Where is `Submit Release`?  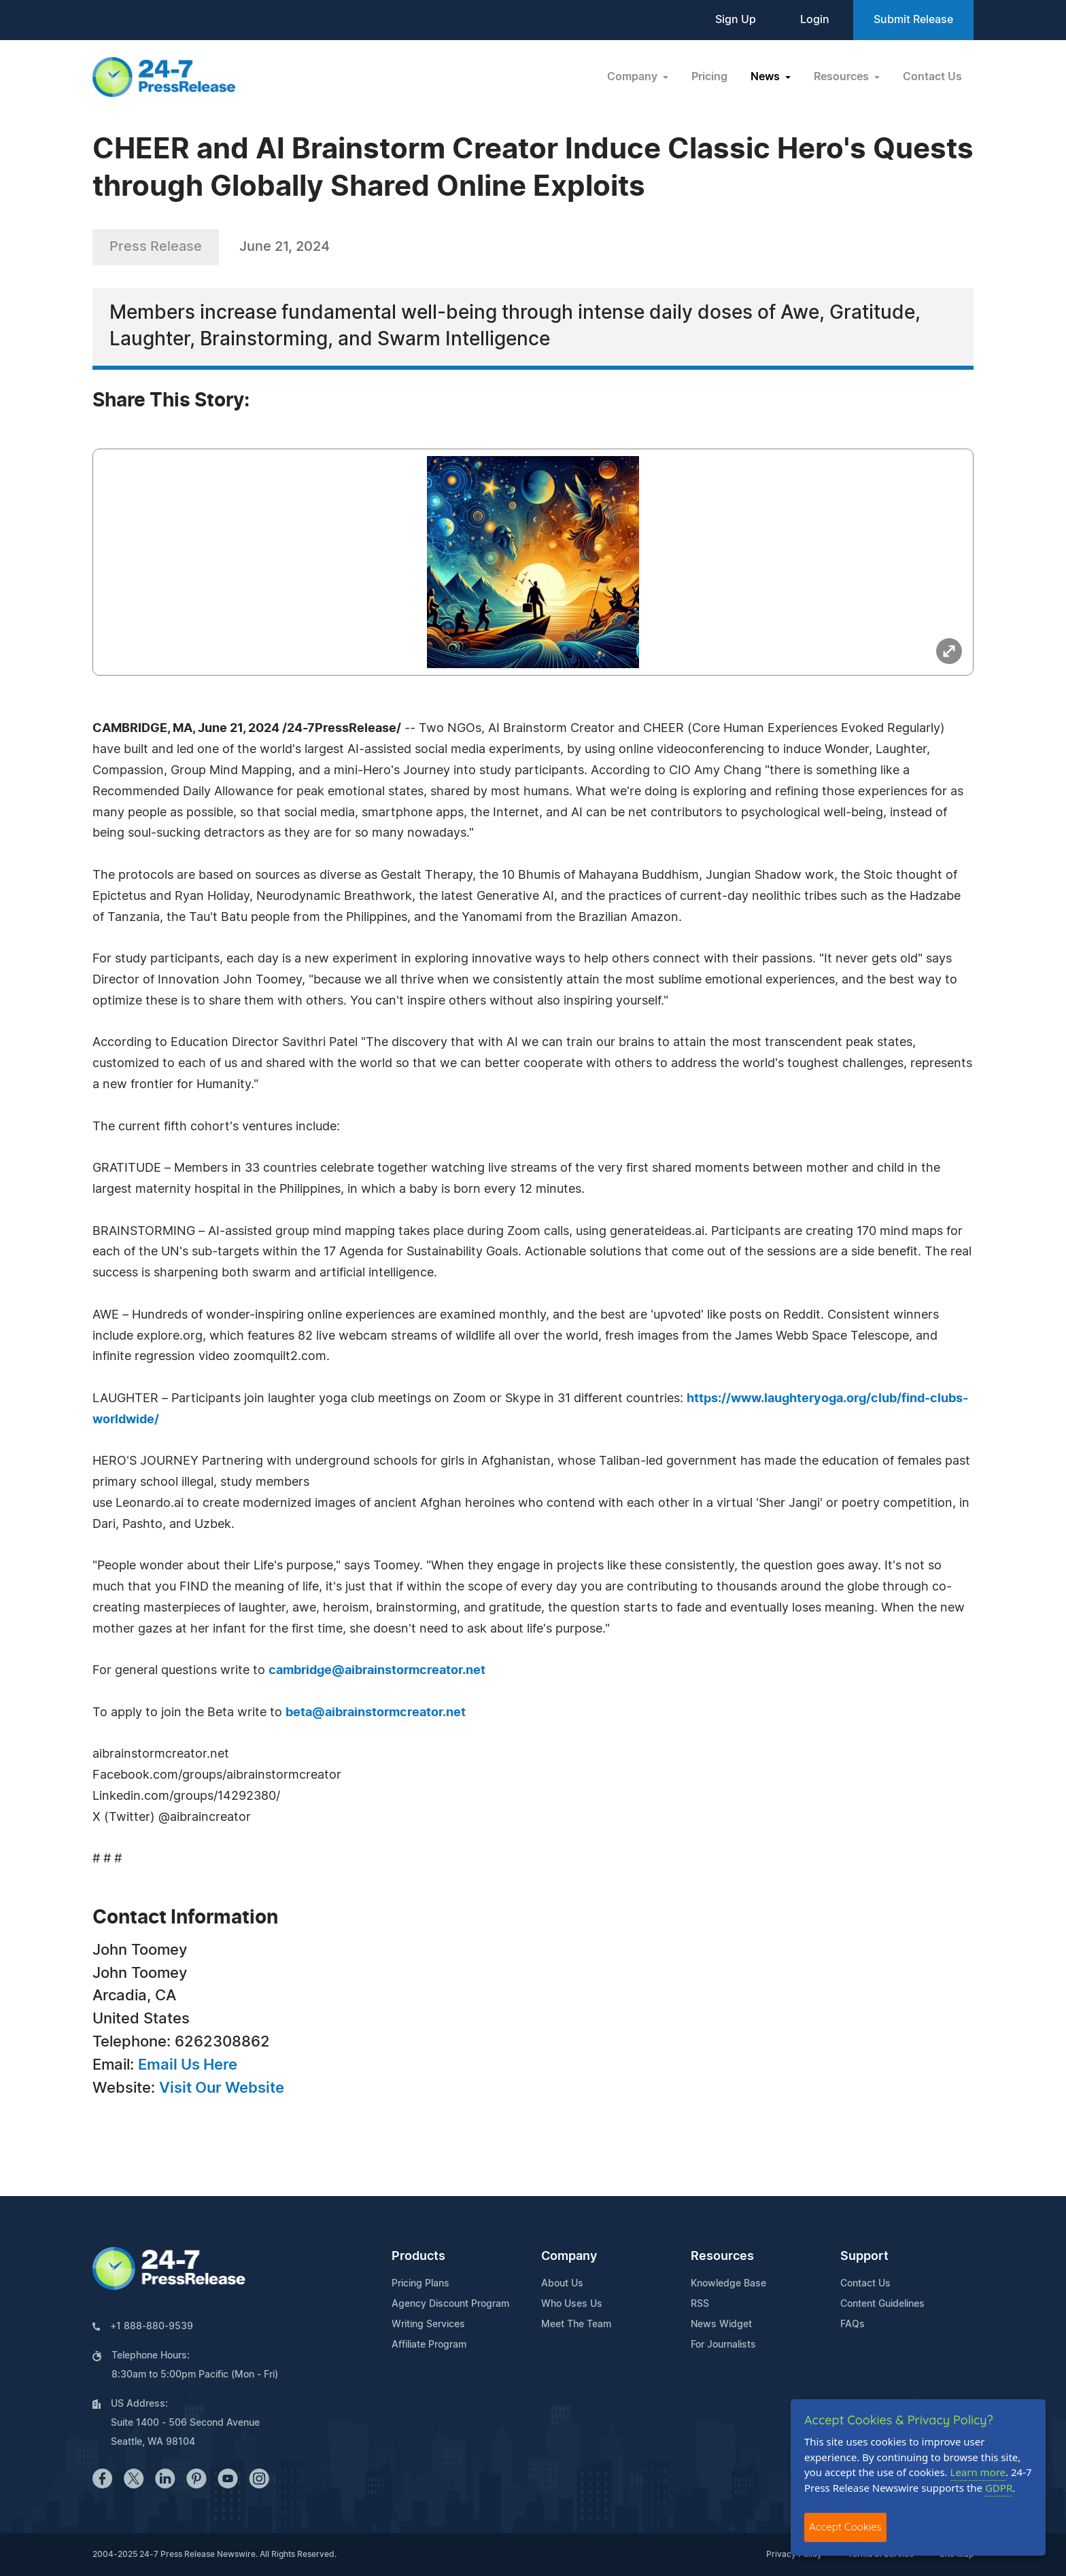 Submit Release is located at coordinates (913, 19).